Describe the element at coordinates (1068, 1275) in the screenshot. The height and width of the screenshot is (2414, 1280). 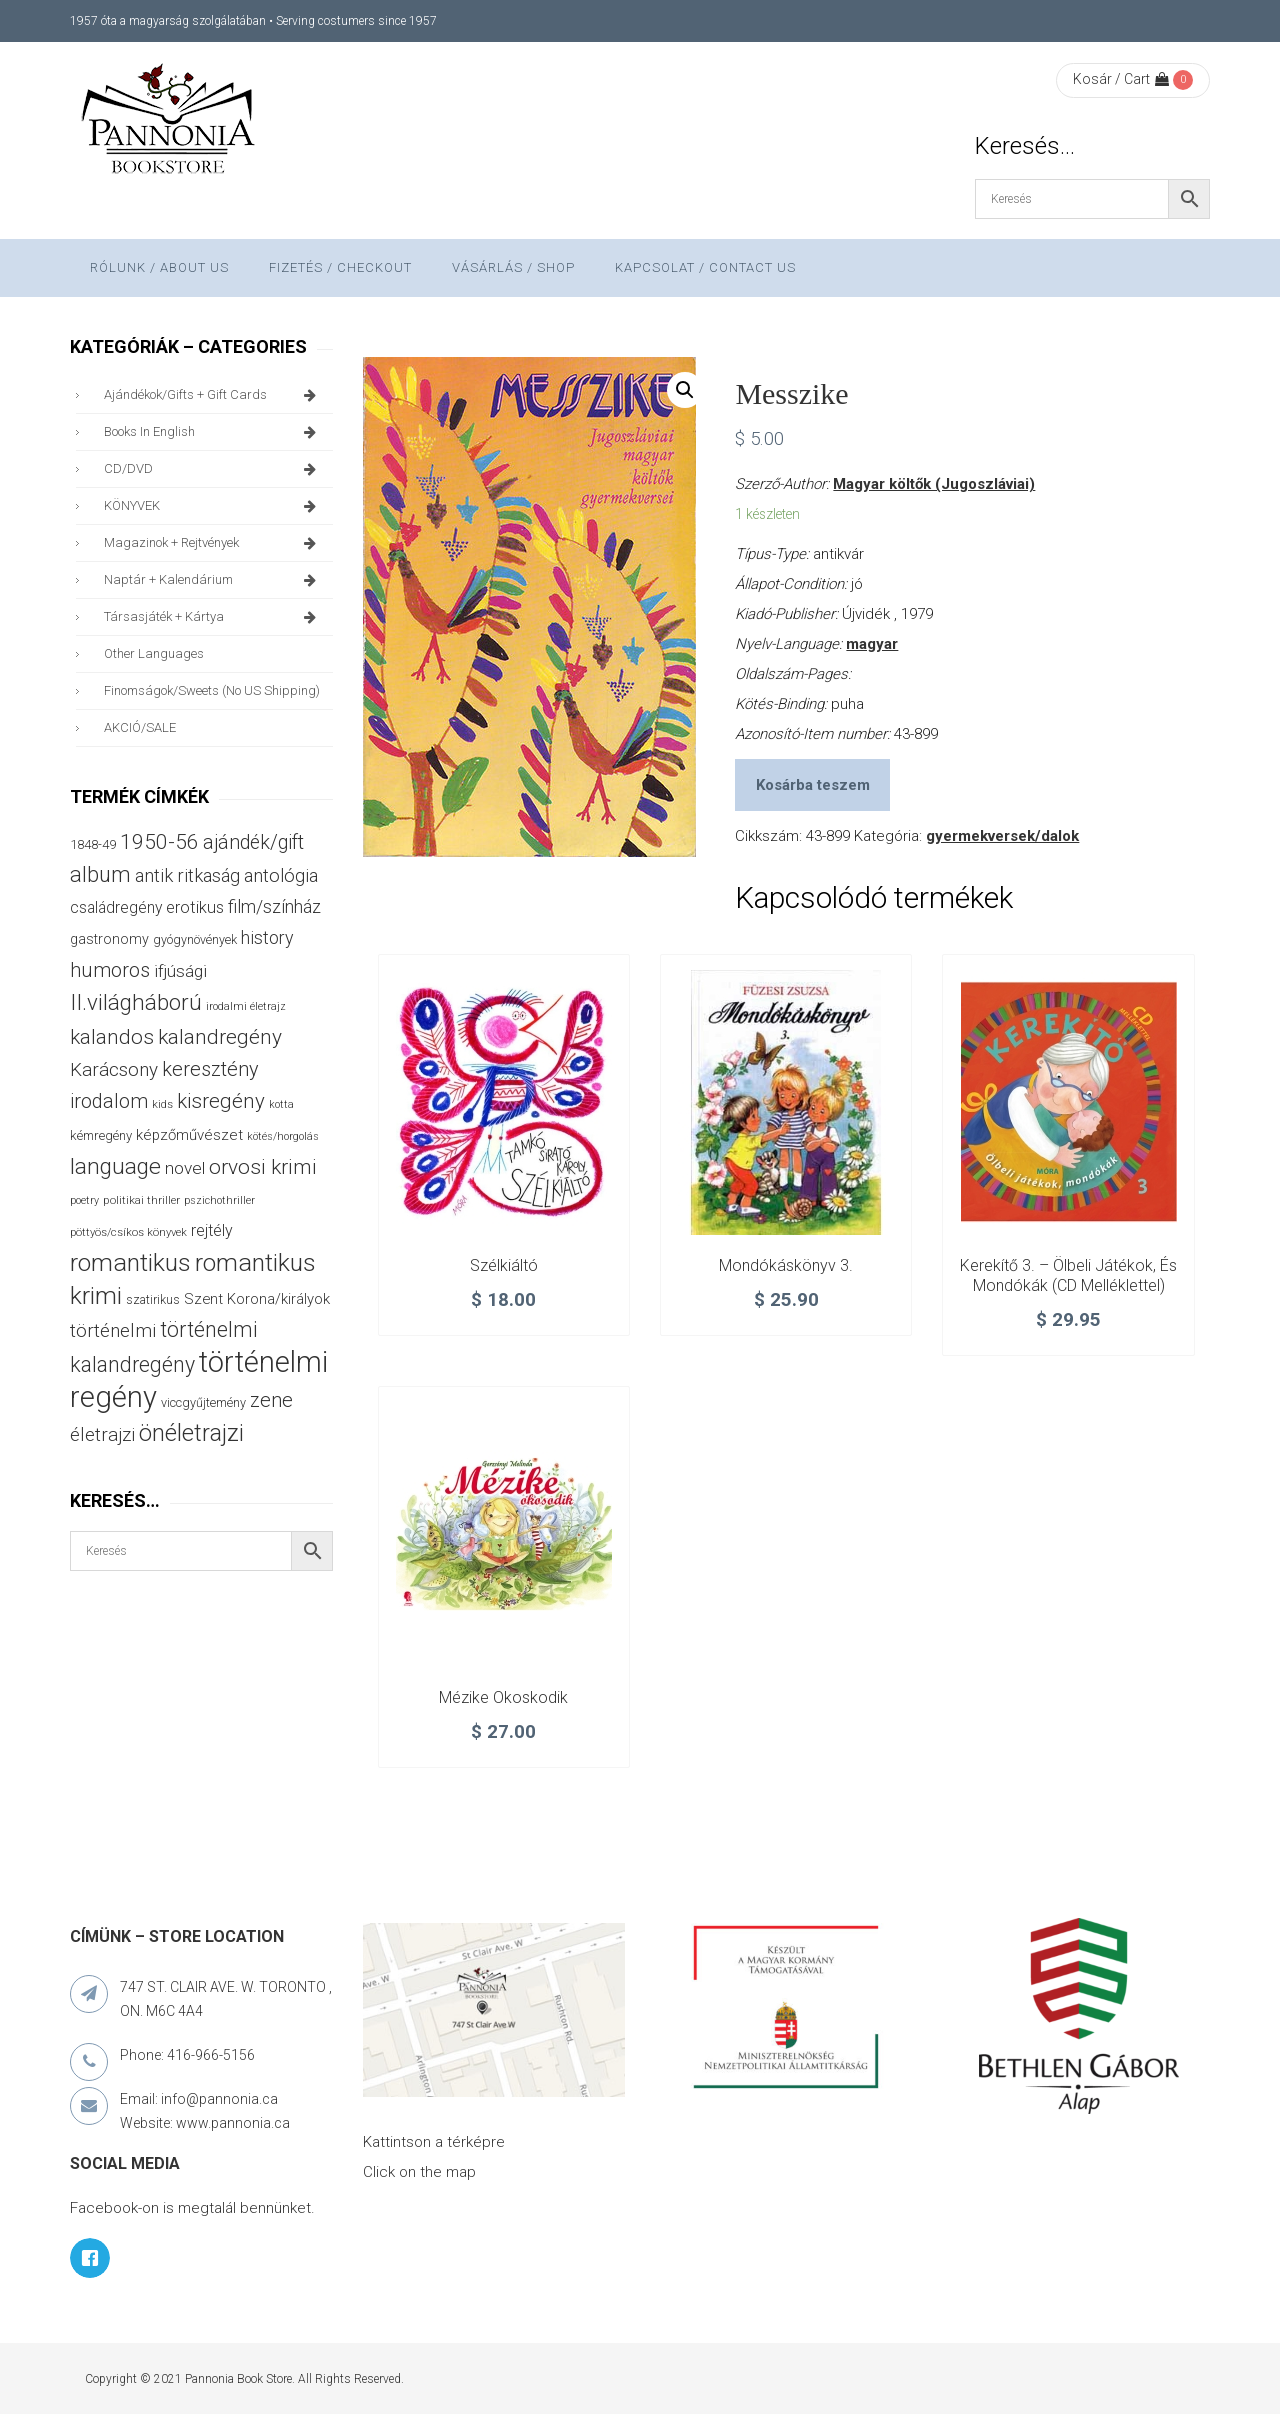
I see `Kerekítő 3. – Ölbeli játékok, és mondókák (CD melléklettel)` at that location.